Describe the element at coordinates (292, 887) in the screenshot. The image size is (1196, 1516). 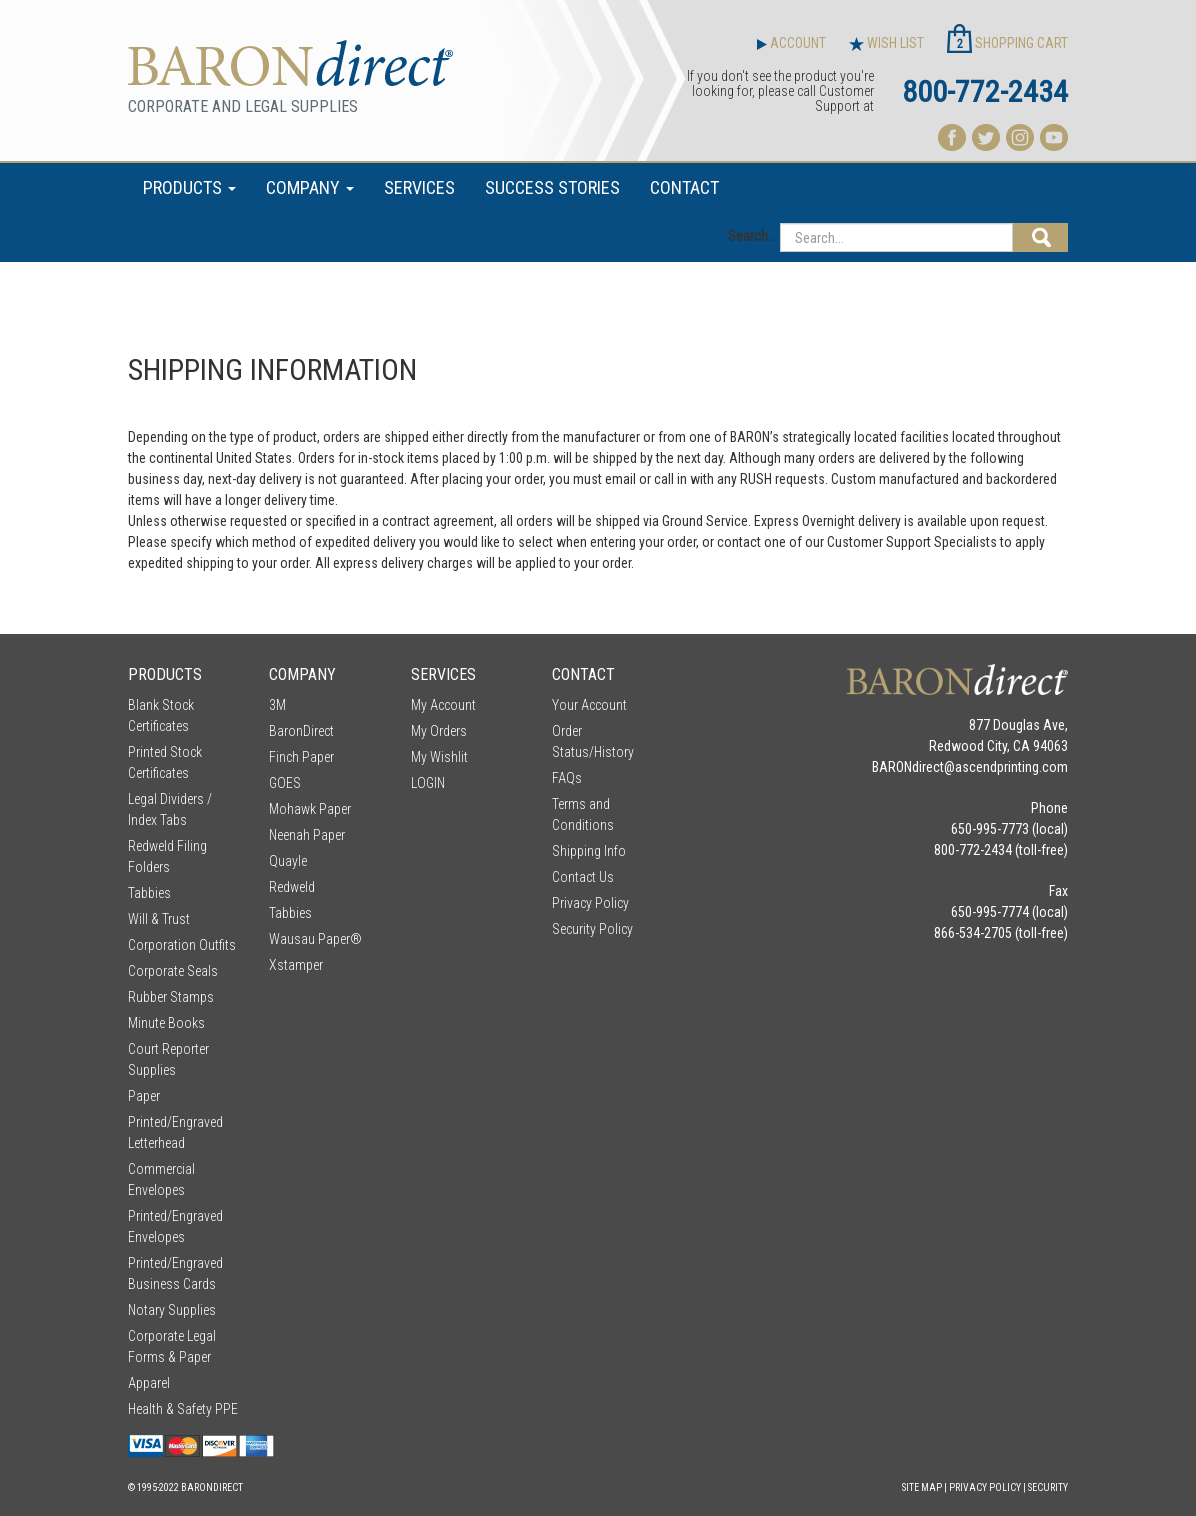
I see `Redweld` at that location.